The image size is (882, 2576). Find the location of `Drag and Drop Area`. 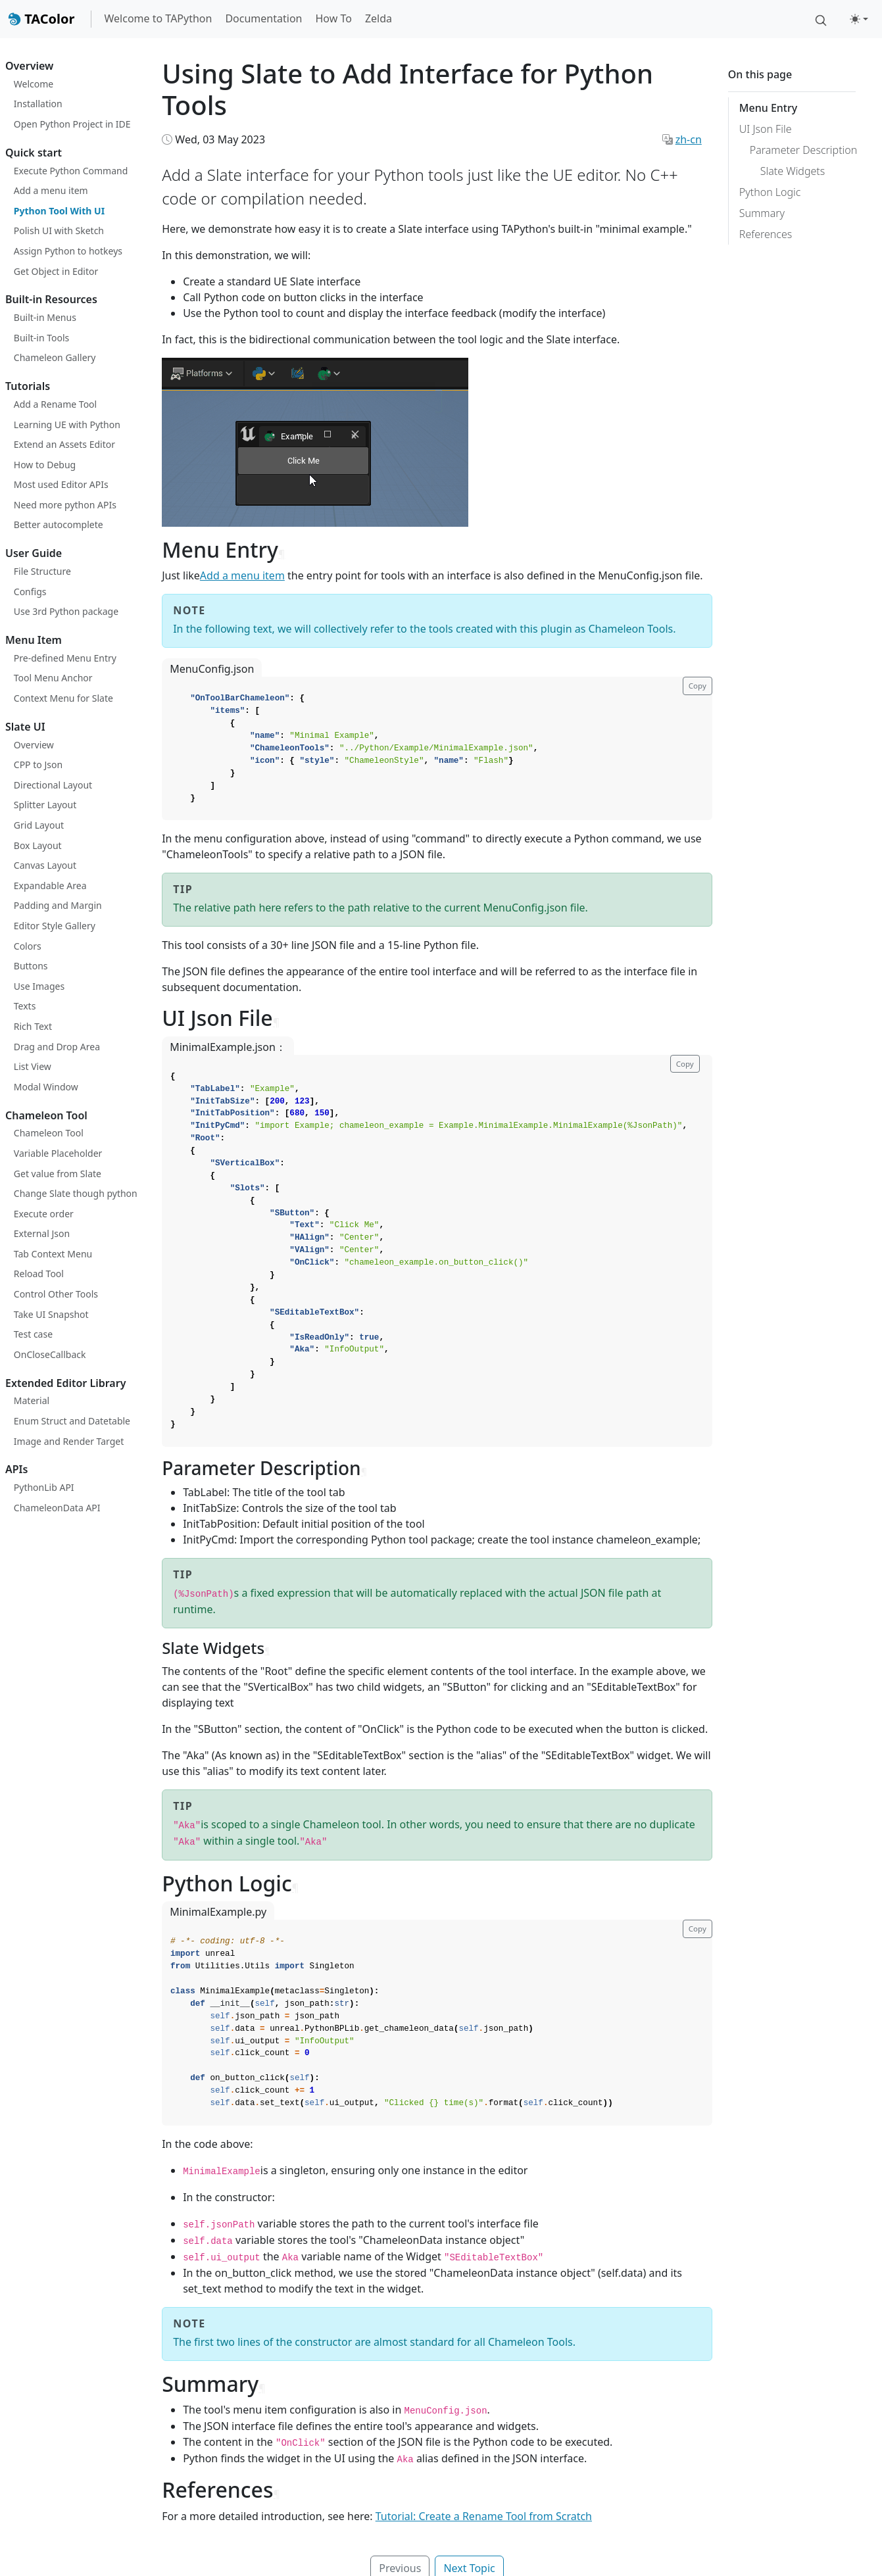

Drag and Drop Area is located at coordinates (57, 1046).